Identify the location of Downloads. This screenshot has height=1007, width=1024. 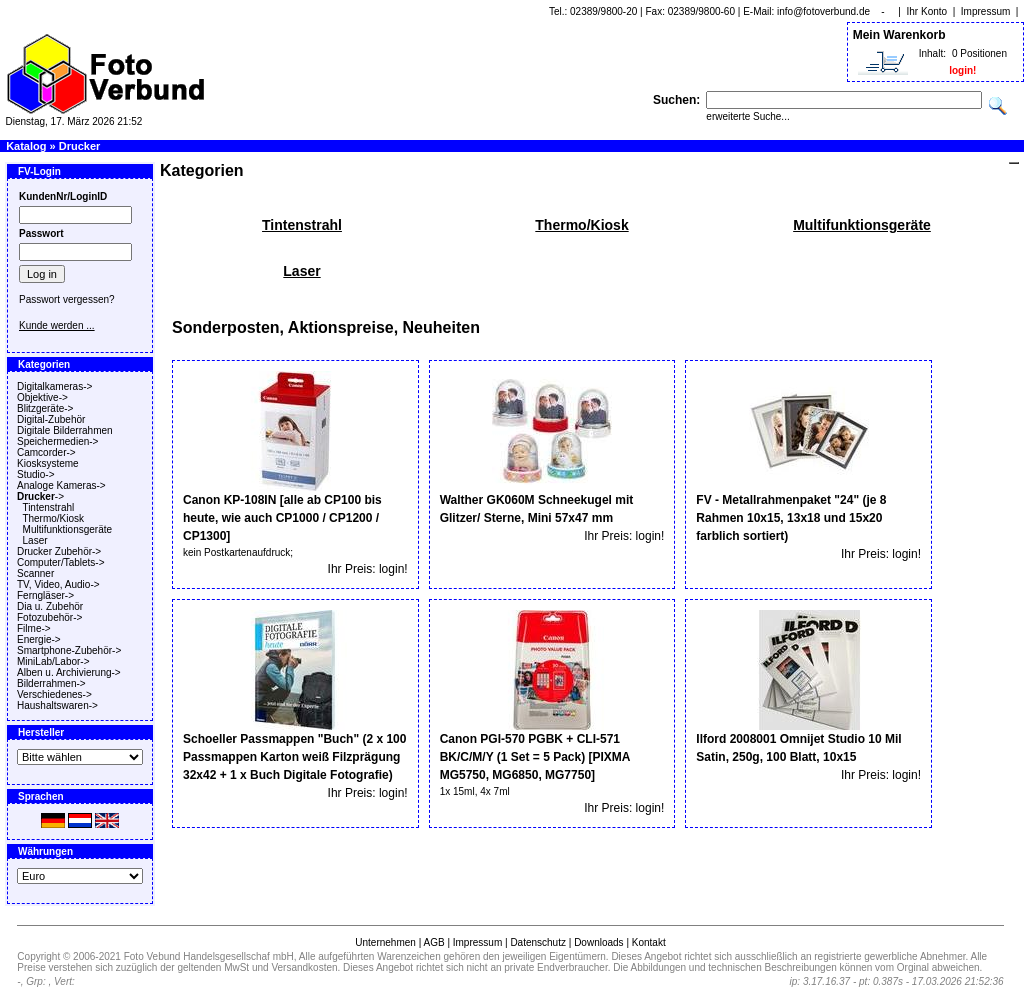
(598, 942).